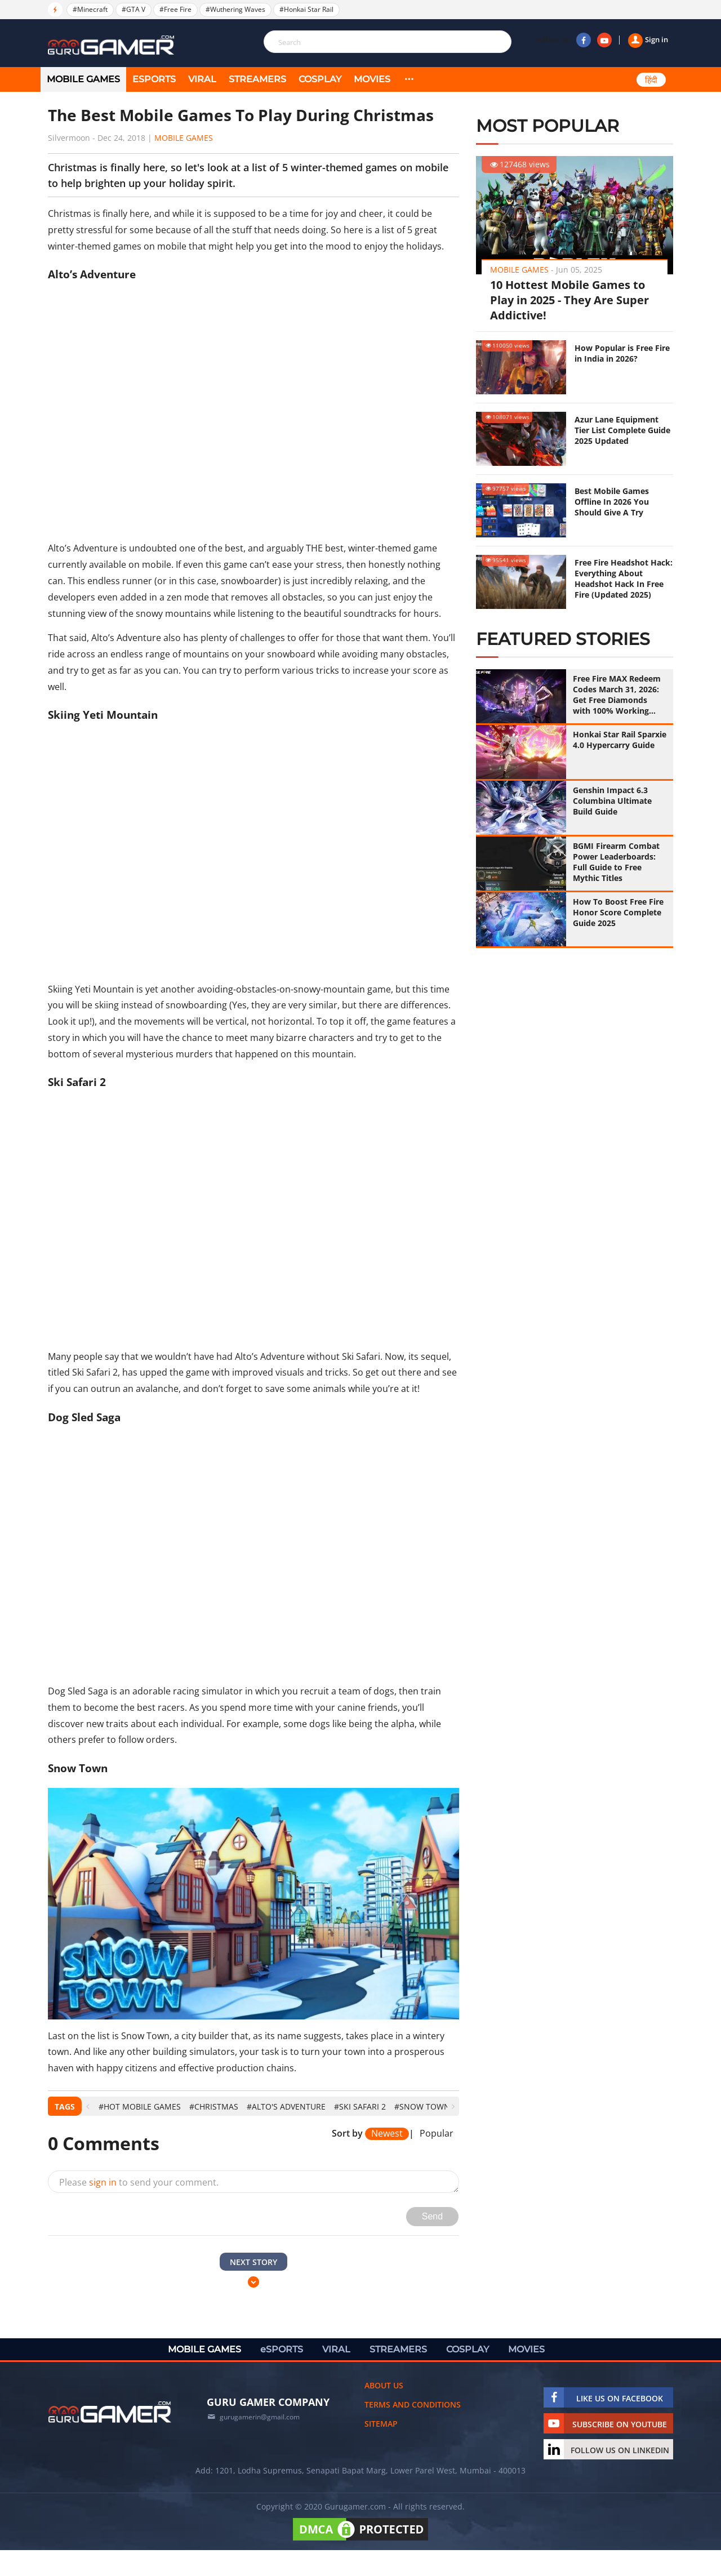 The width and height of the screenshot is (721, 2576). What do you see at coordinates (383, 2385) in the screenshot?
I see `About us` at bounding box center [383, 2385].